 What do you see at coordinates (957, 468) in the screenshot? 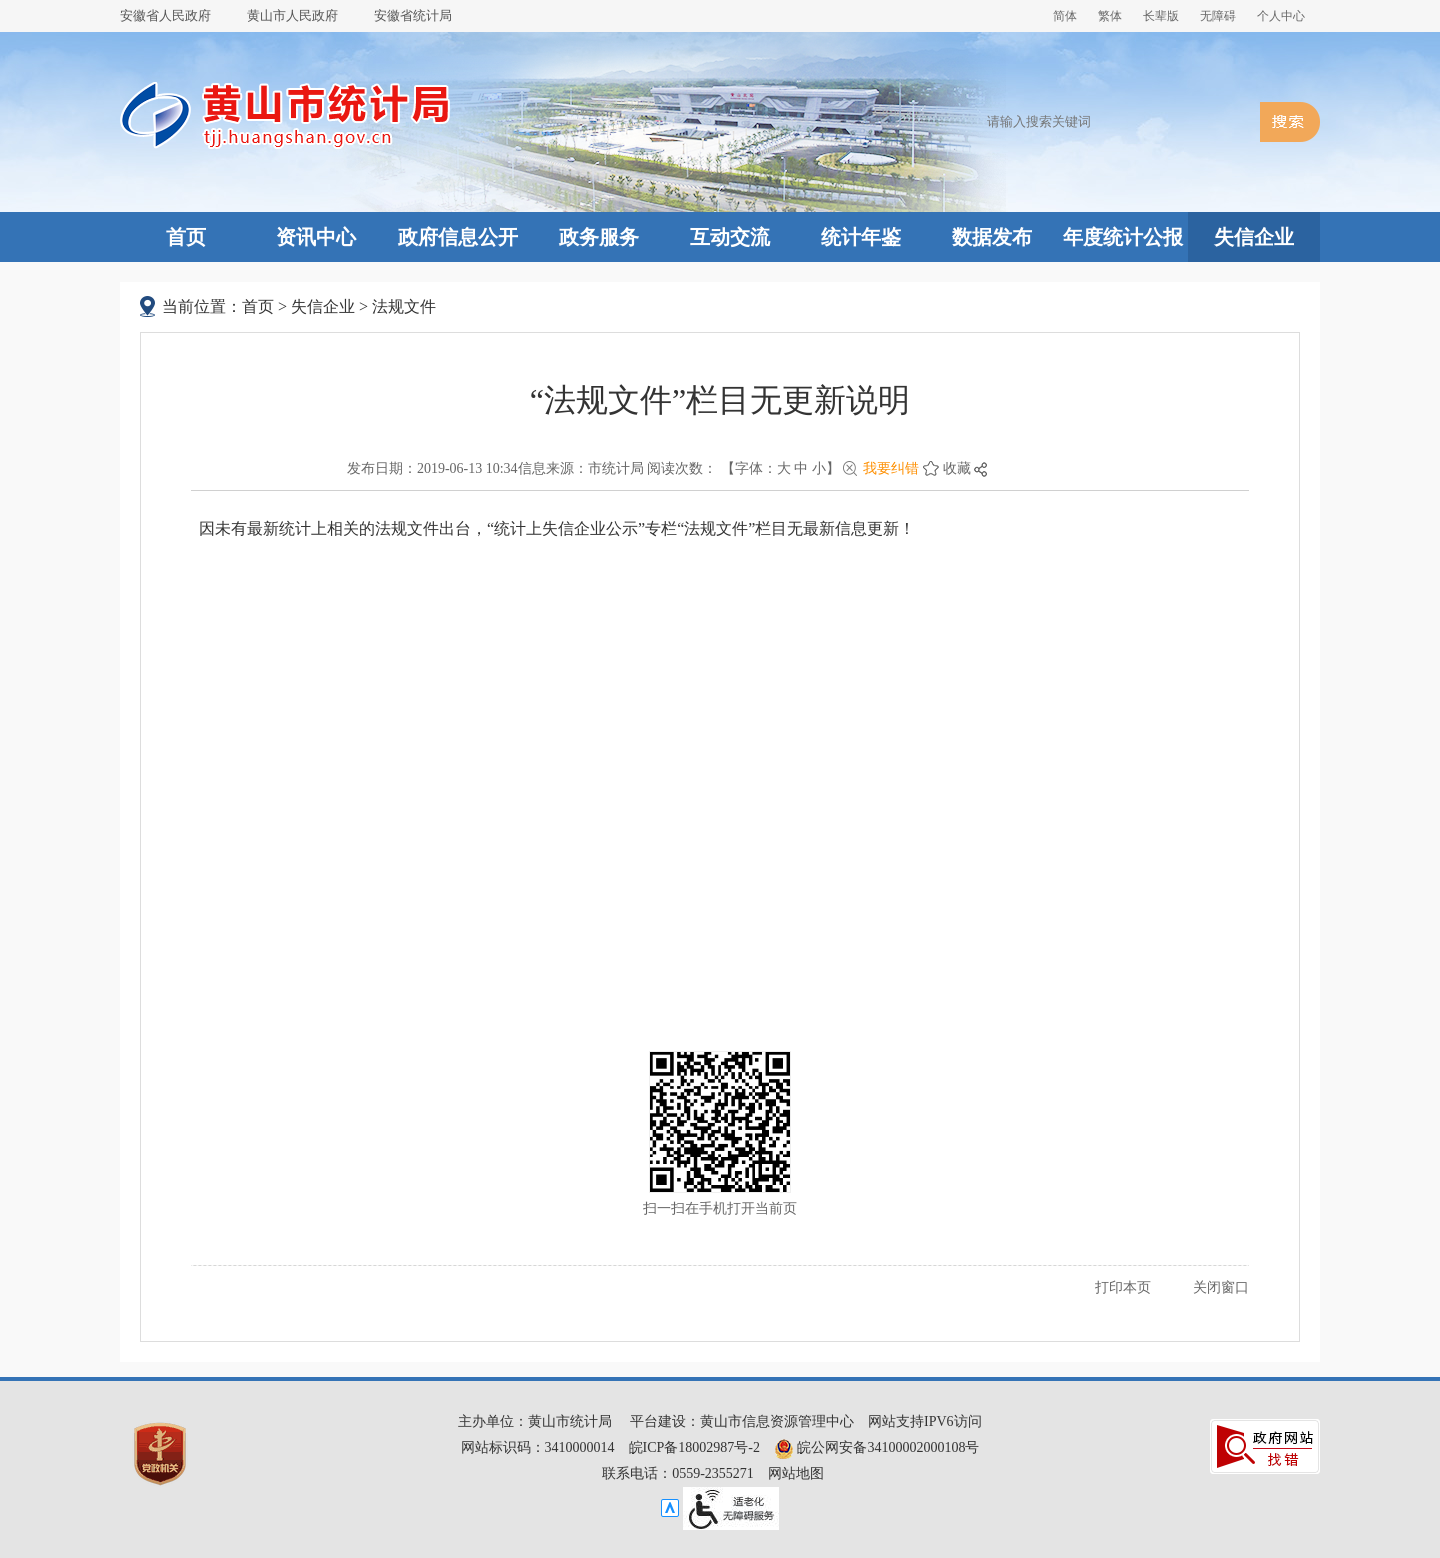
I see `收藏` at bounding box center [957, 468].